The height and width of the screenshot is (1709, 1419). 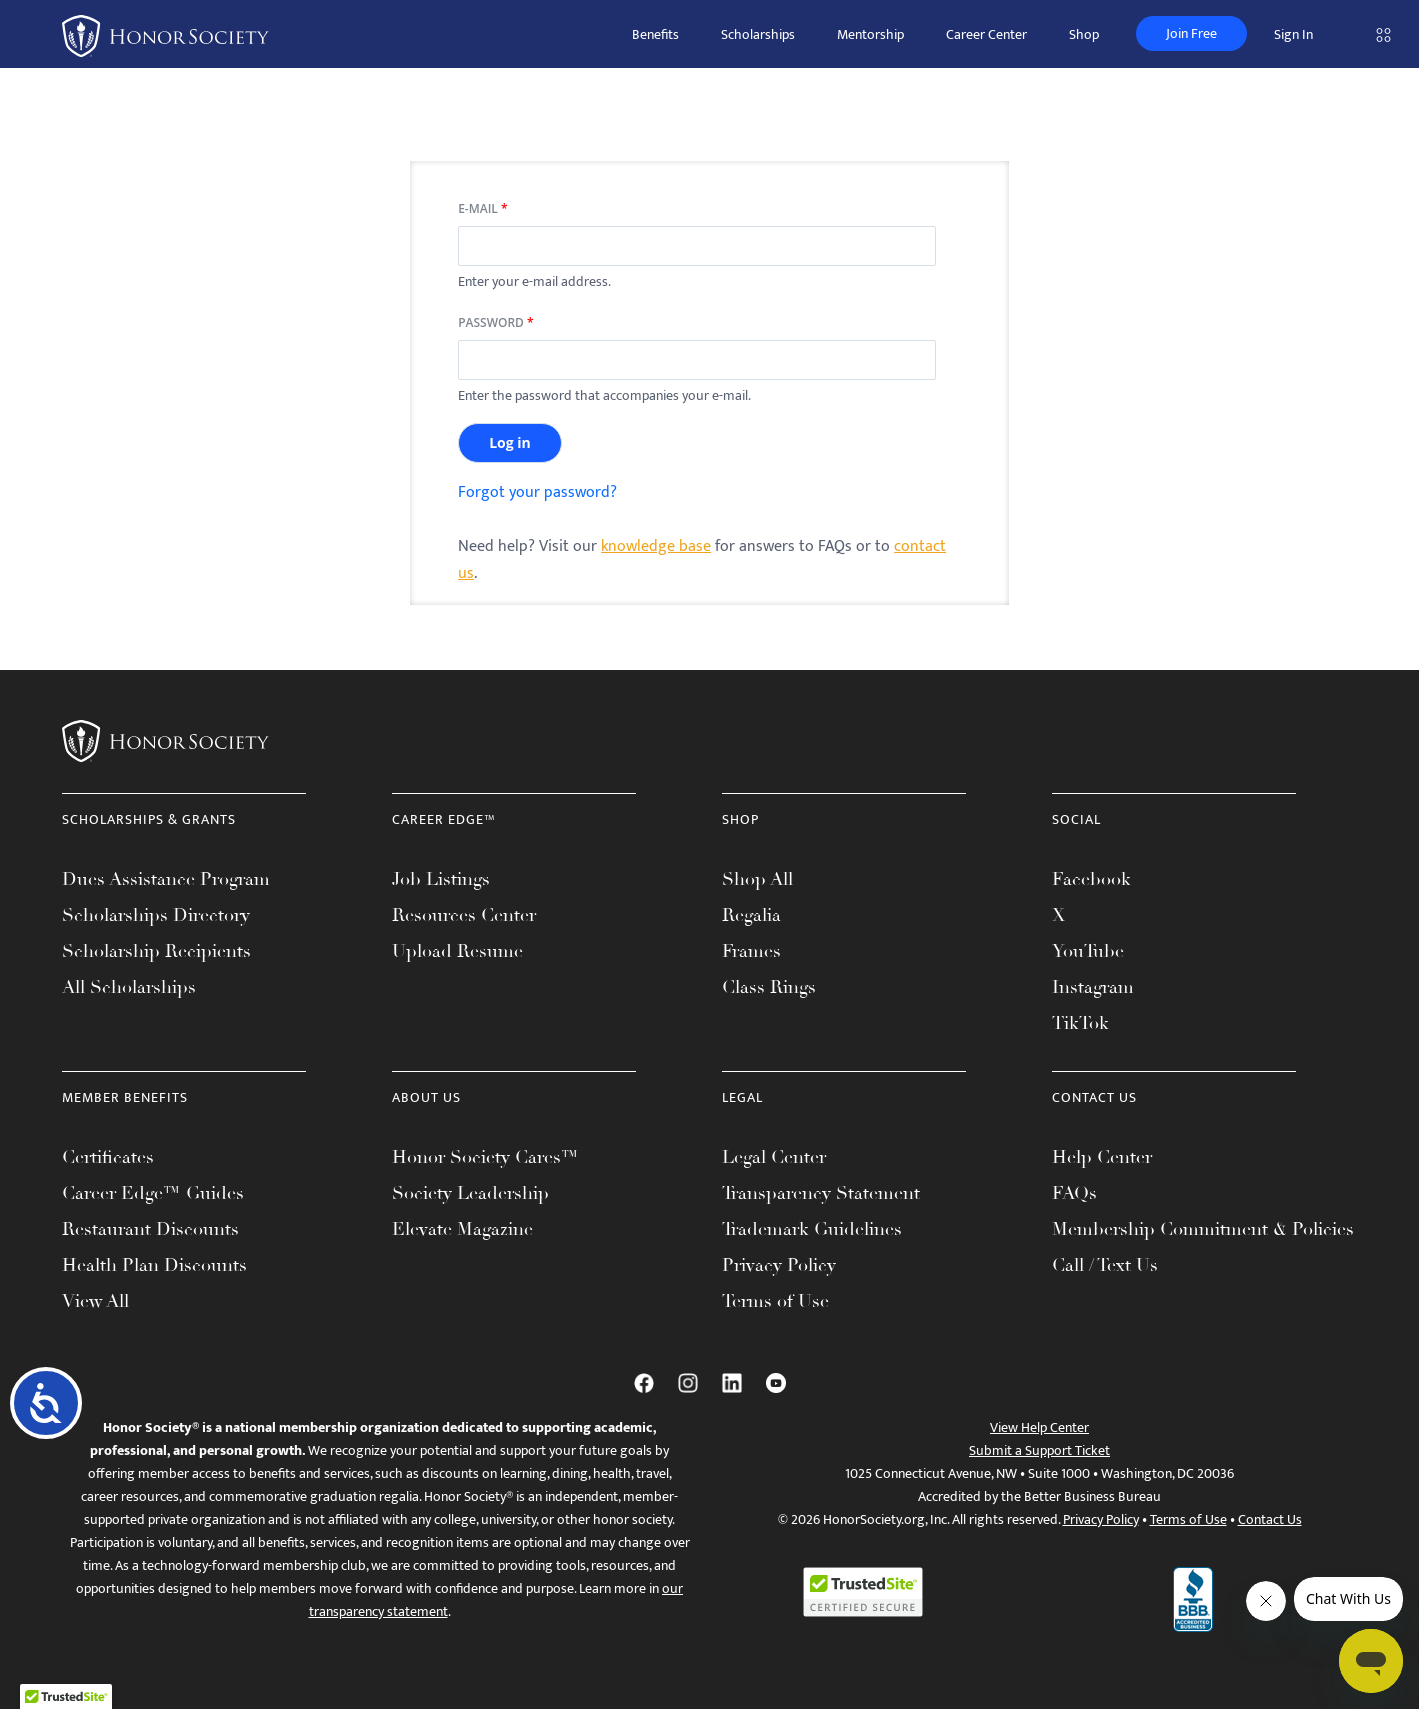 I want to click on Scholarships, so click(x=758, y=34).